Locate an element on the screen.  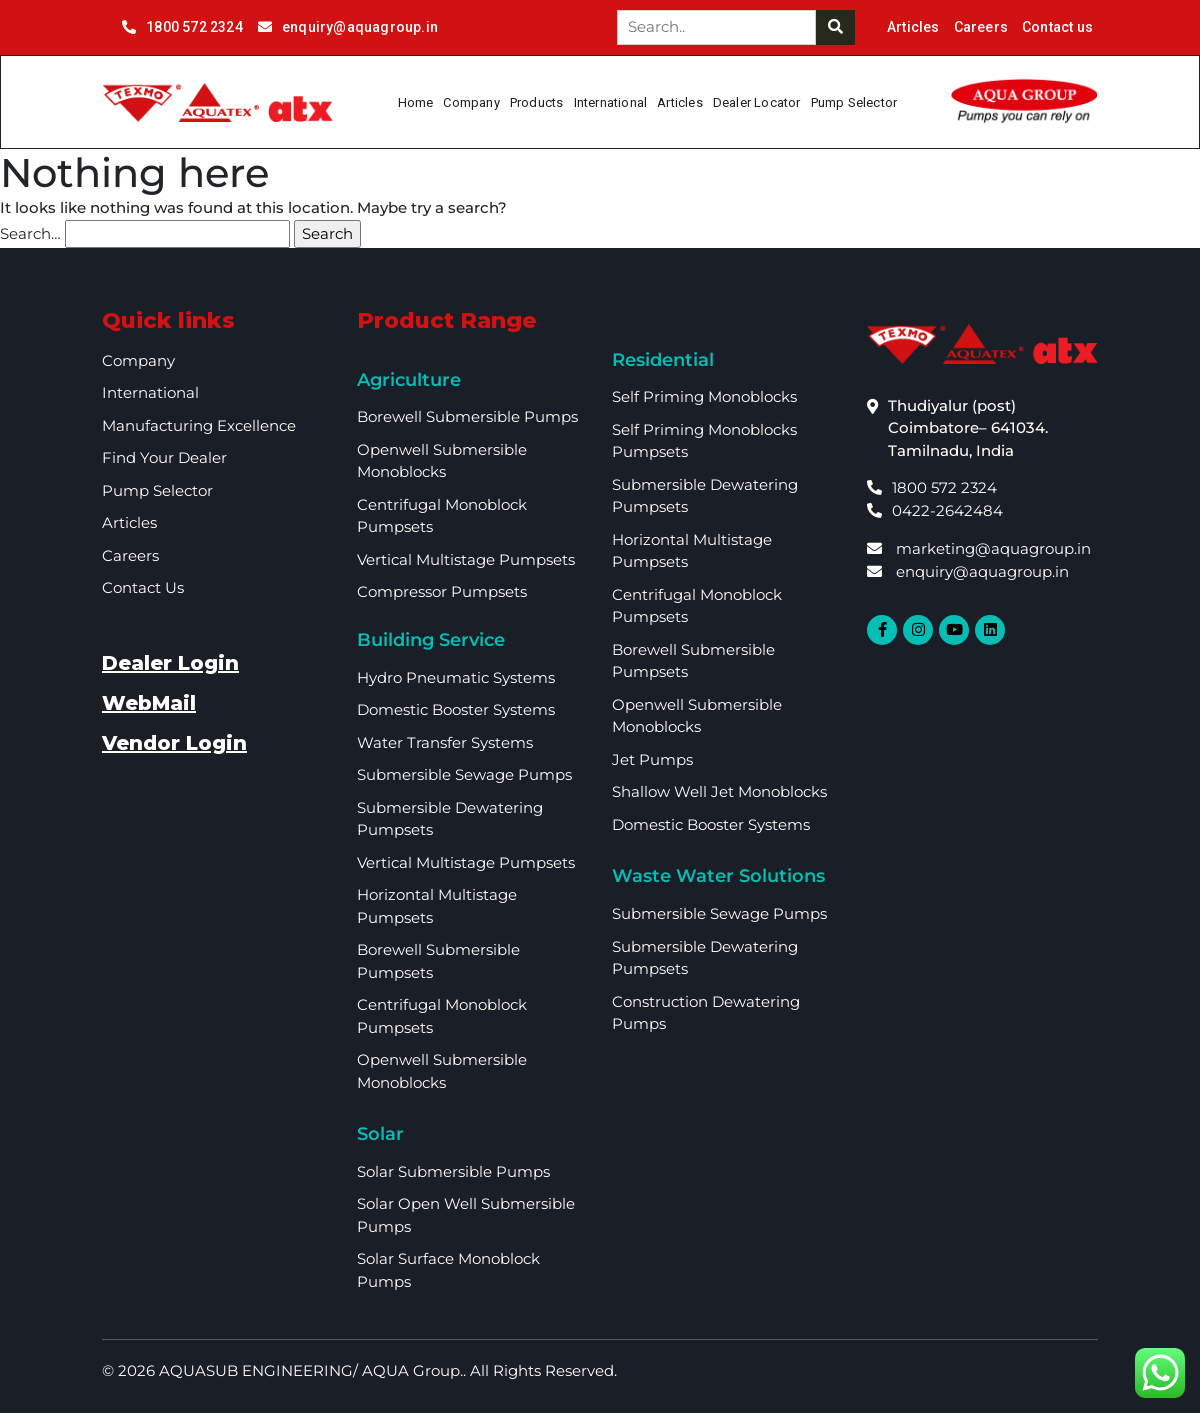
Manufacturing Excellence is located at coordinates (199, 425).